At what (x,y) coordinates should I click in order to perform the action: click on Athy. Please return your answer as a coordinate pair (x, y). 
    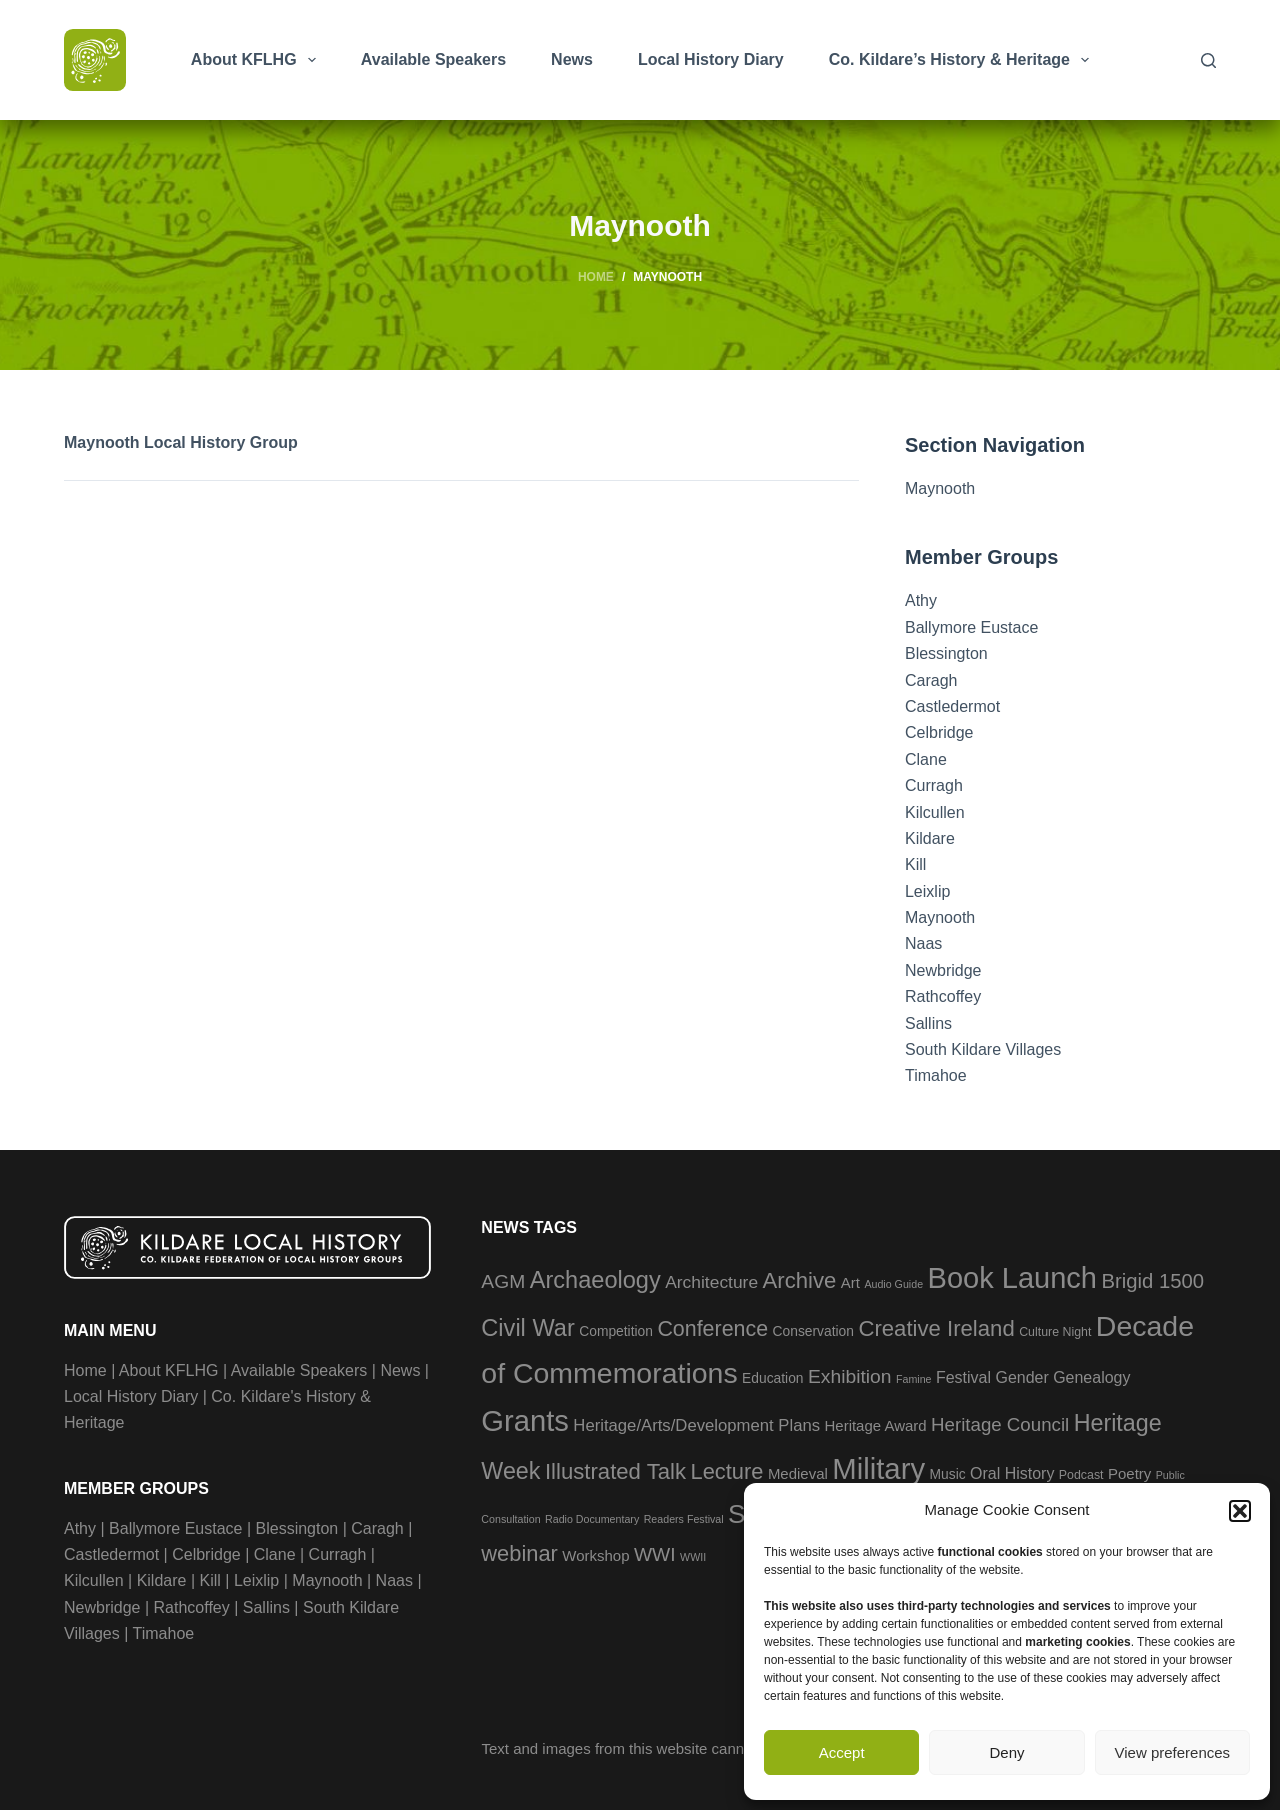
    Looking at the image, I should click on (921, 600).